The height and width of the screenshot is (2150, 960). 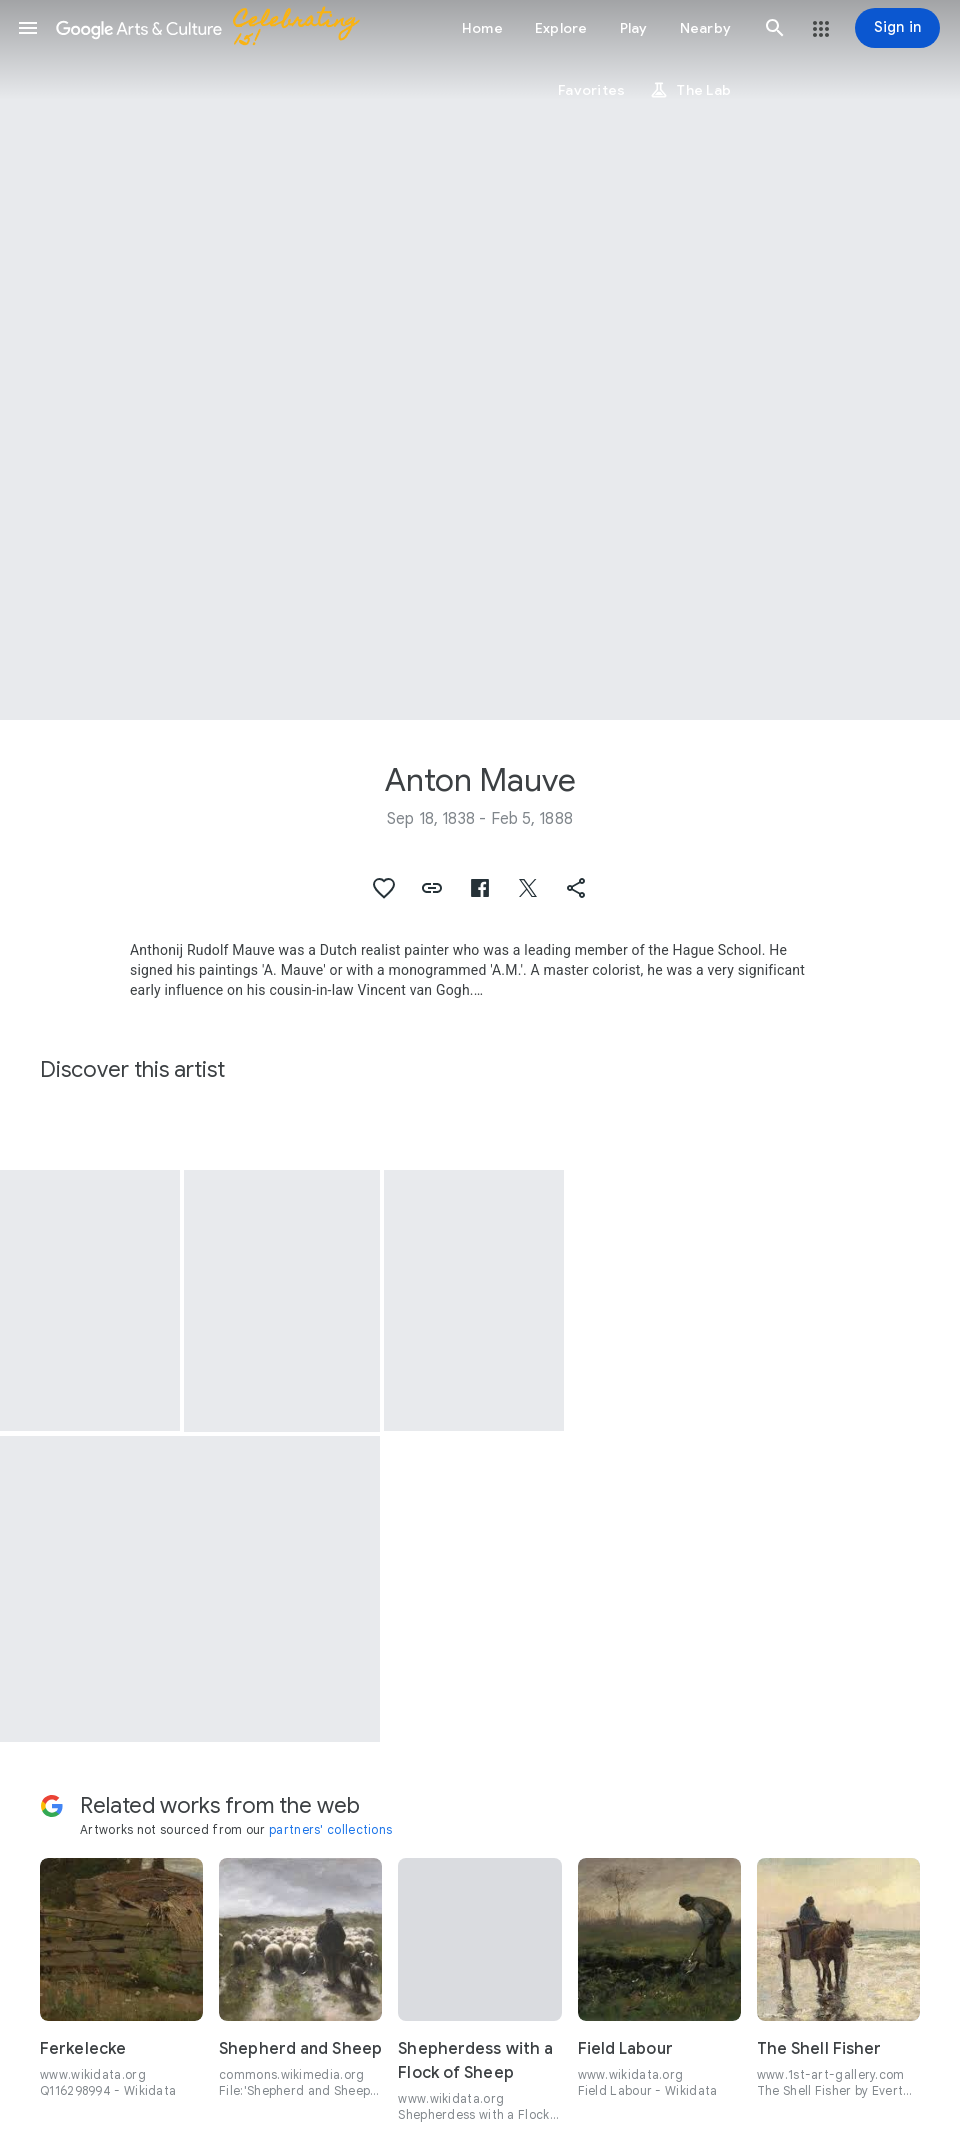 I want to click on [Page header image: Anton Mauve, Fishing boat on the beach], so click(x=480, y=360).